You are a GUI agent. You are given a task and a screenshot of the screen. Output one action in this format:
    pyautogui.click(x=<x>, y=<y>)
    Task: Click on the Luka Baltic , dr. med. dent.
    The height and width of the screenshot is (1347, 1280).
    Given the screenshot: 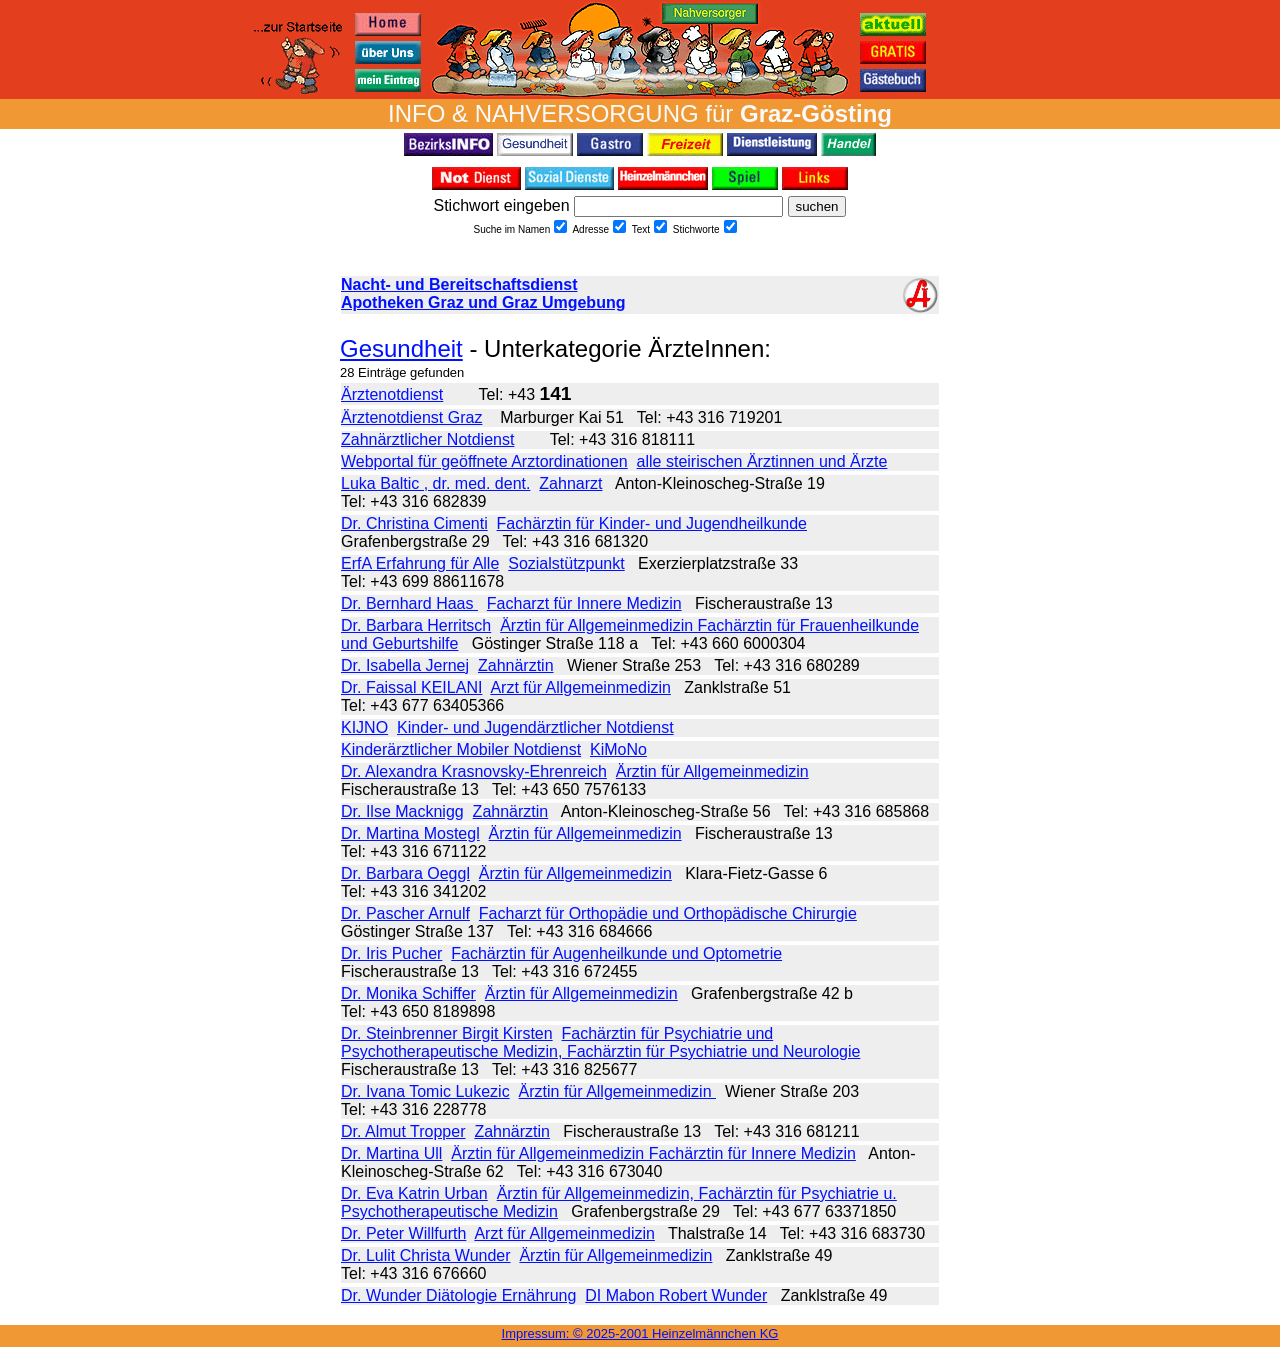 What is the action you would take?
    pyautogui.click(x=435, y=483)
    